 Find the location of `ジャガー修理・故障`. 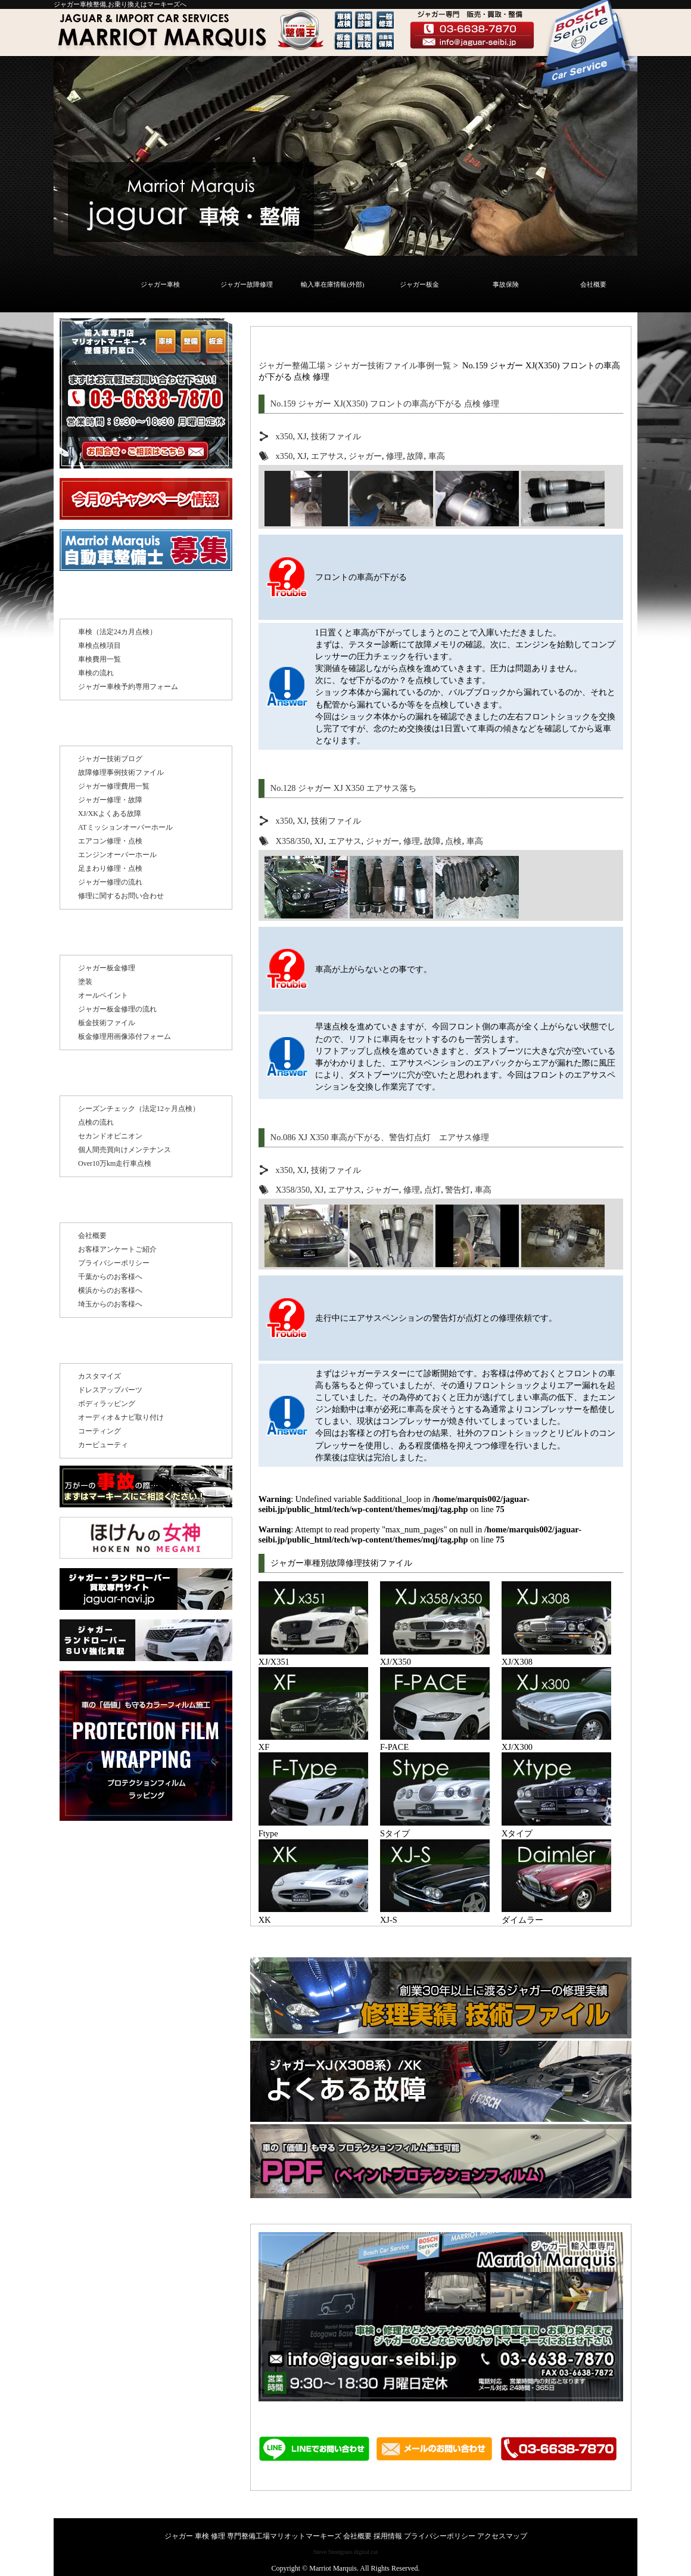

ジャガー修理・故障 is located at coordinates (110, 800).